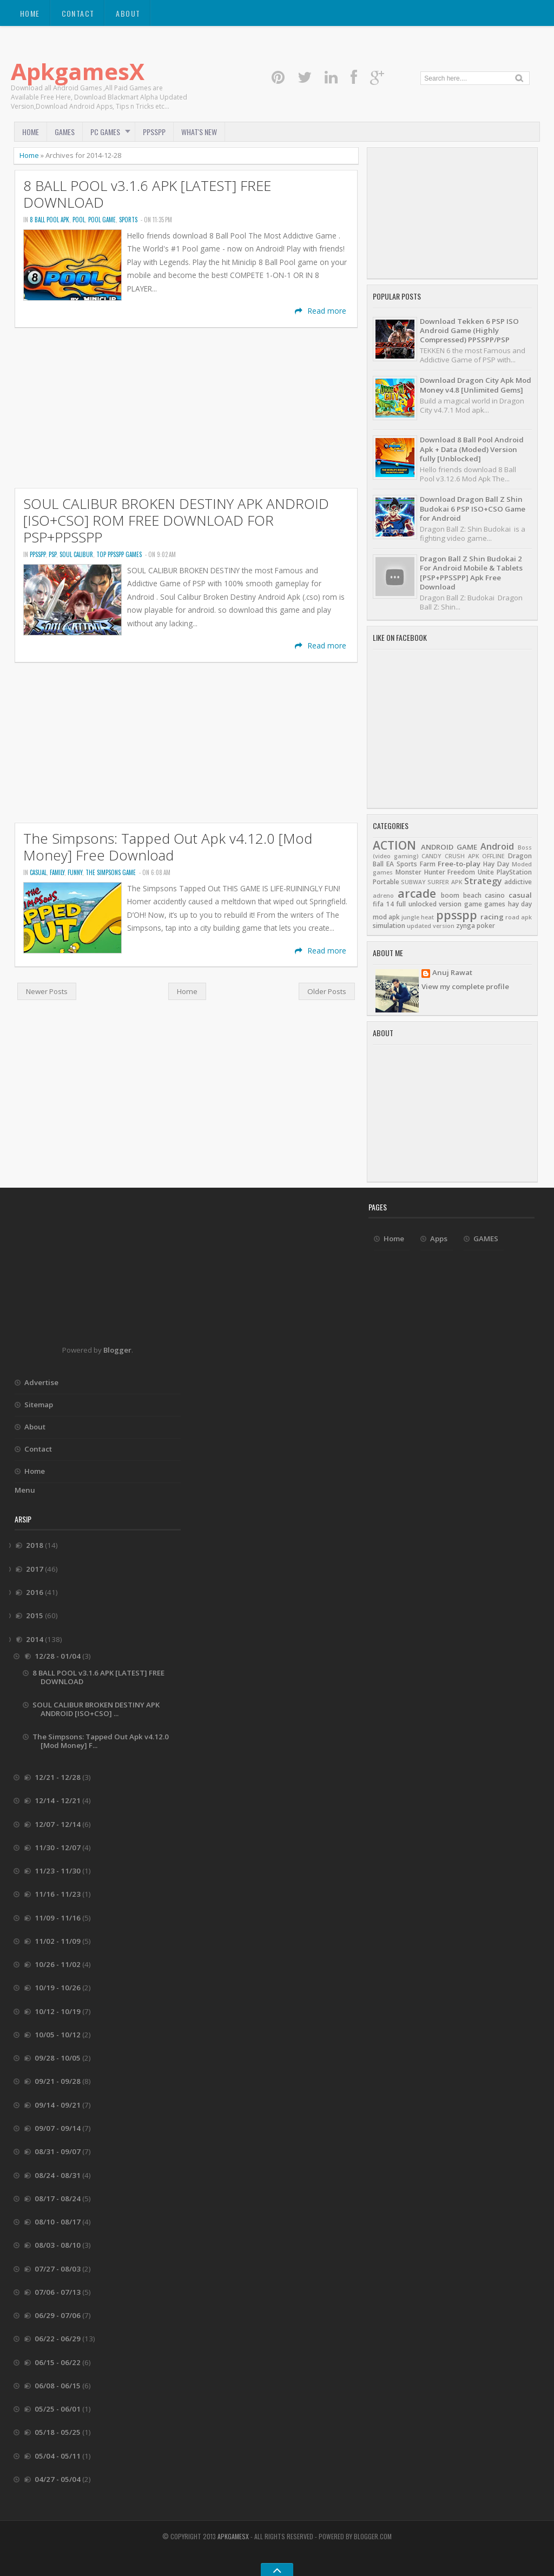 The height and width of the screenshot is (2576, 554). Describe the element at coordinates (52, 554) in the screenshot. I see `psp` at that location.